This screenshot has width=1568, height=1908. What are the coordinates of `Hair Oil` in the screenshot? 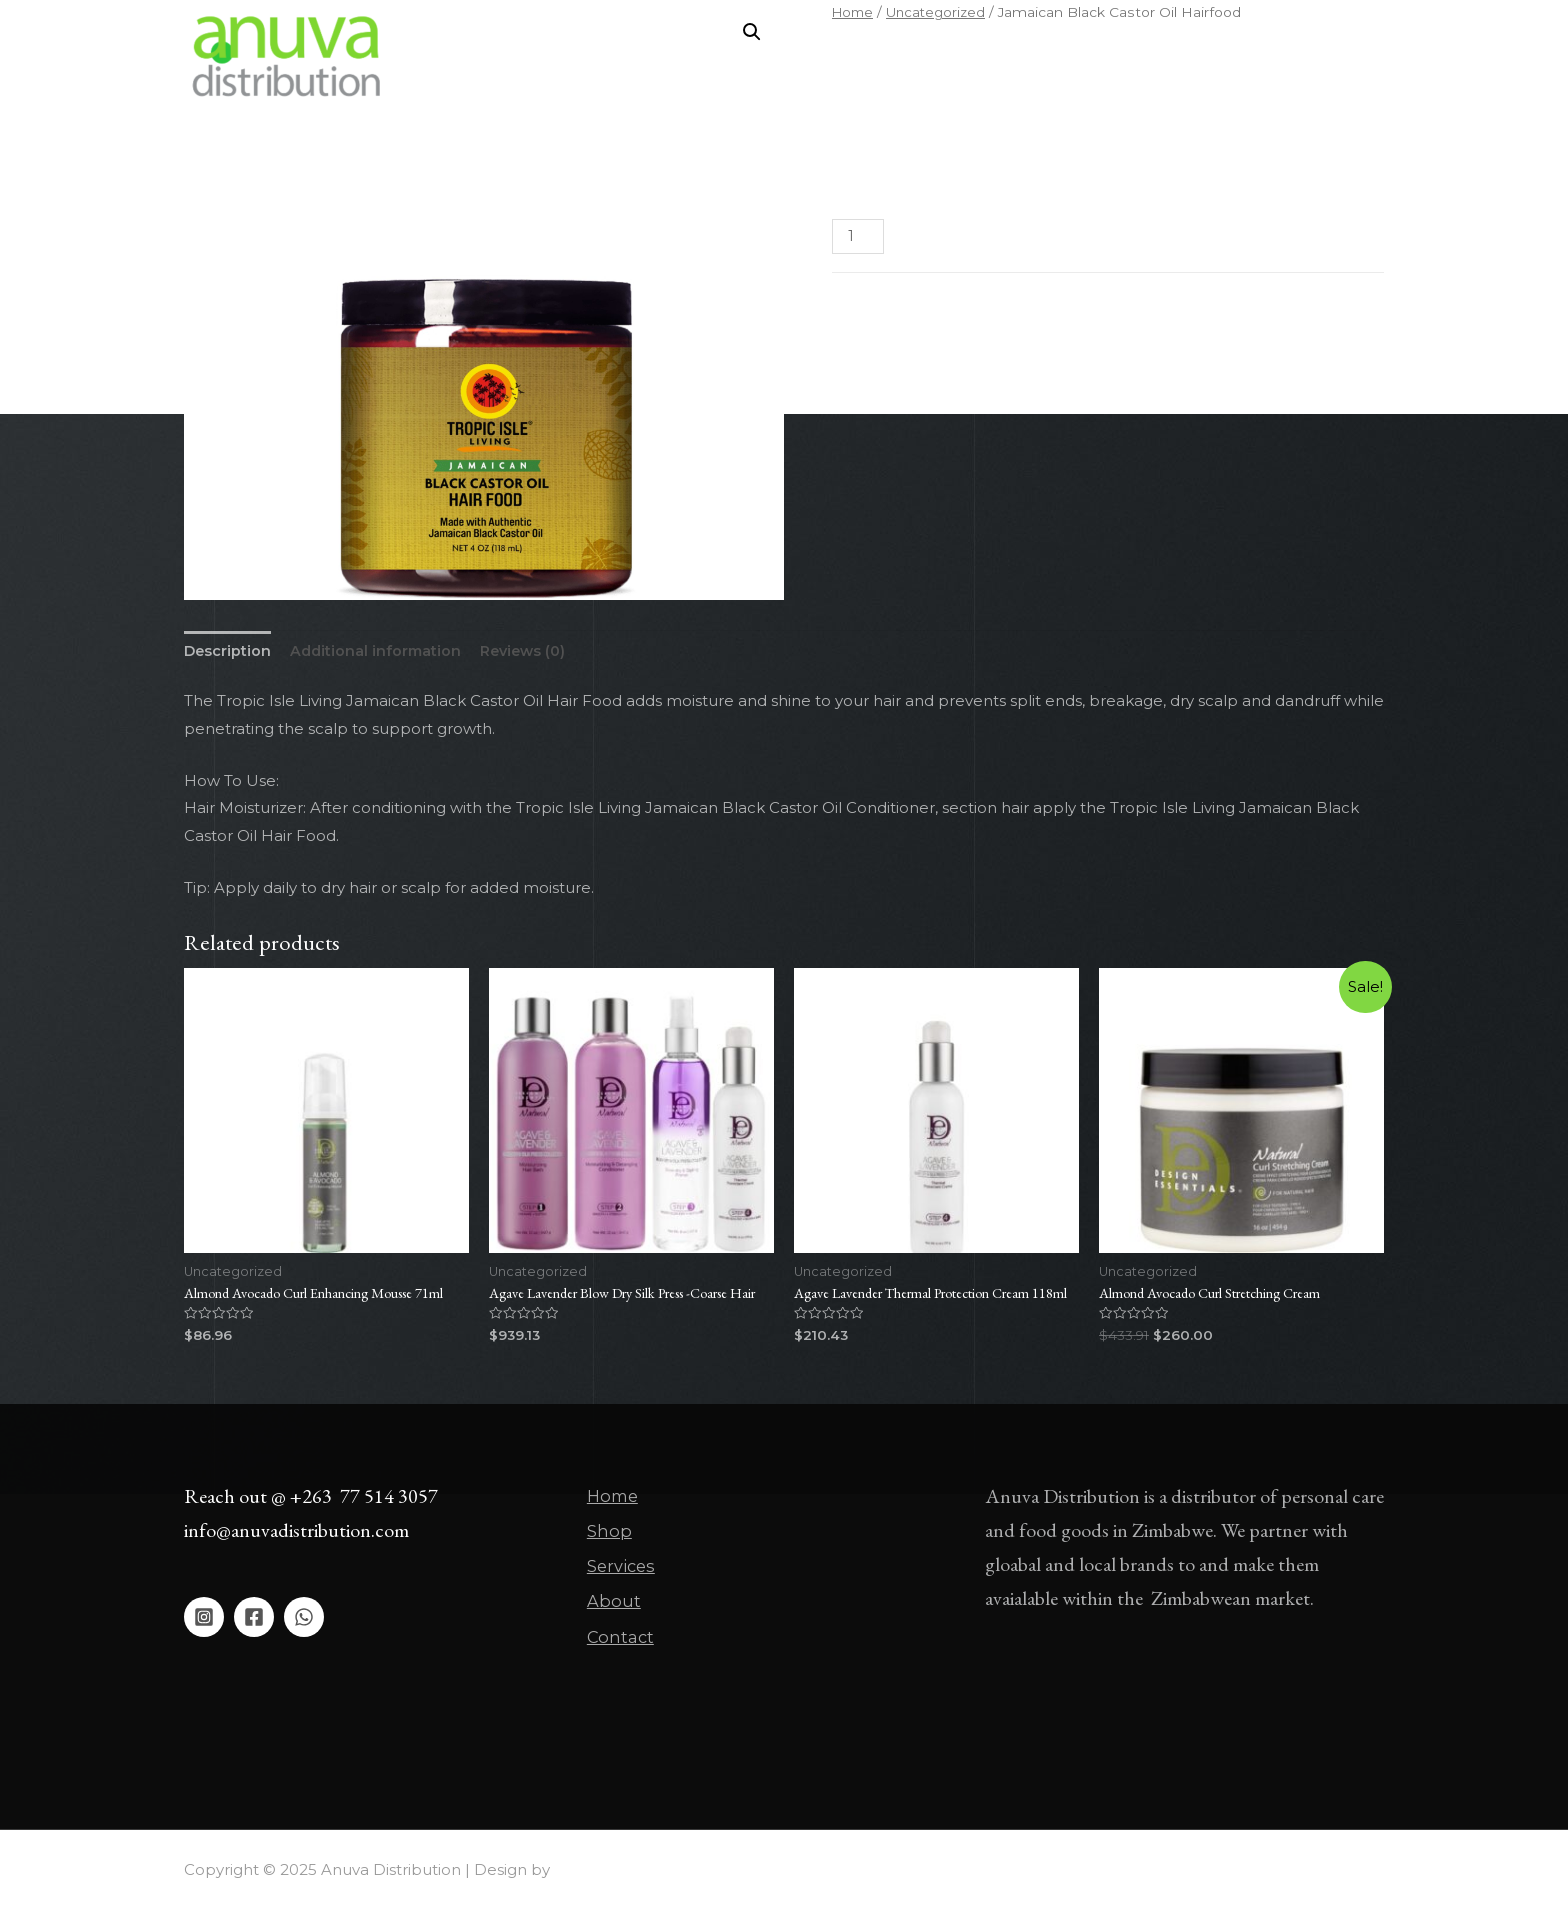 It's located at (984, 348).